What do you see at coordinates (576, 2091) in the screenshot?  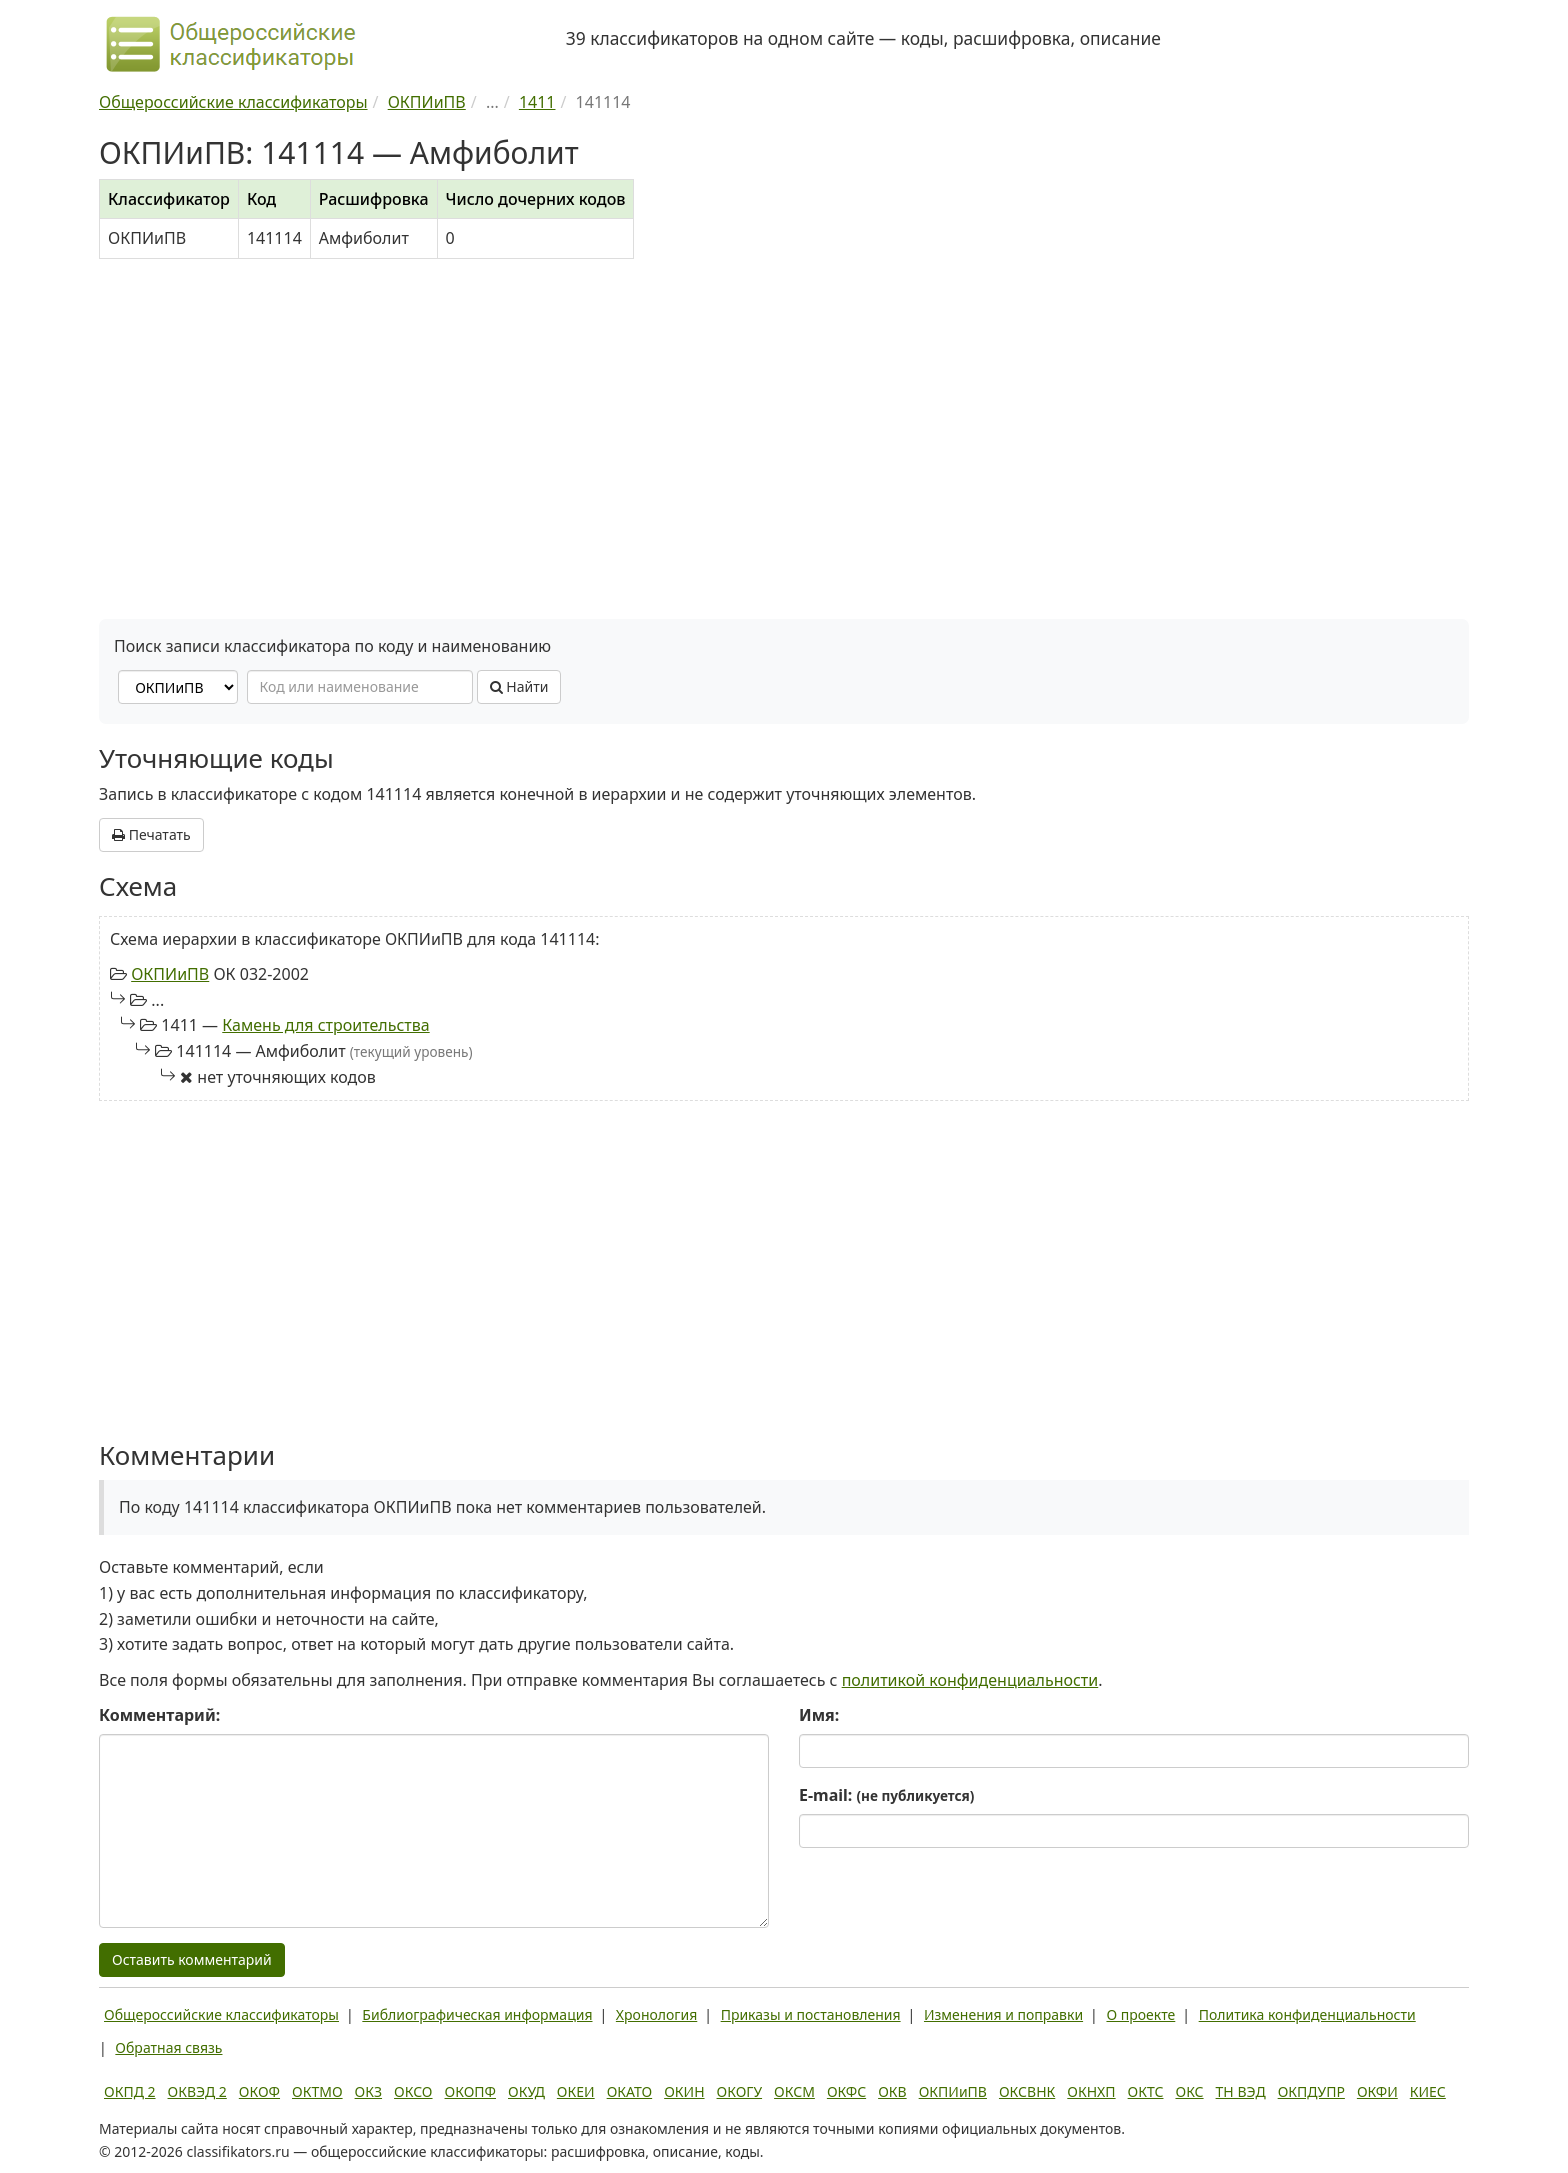 I see `ОКЕИ` at bounding box center [576, 2091].